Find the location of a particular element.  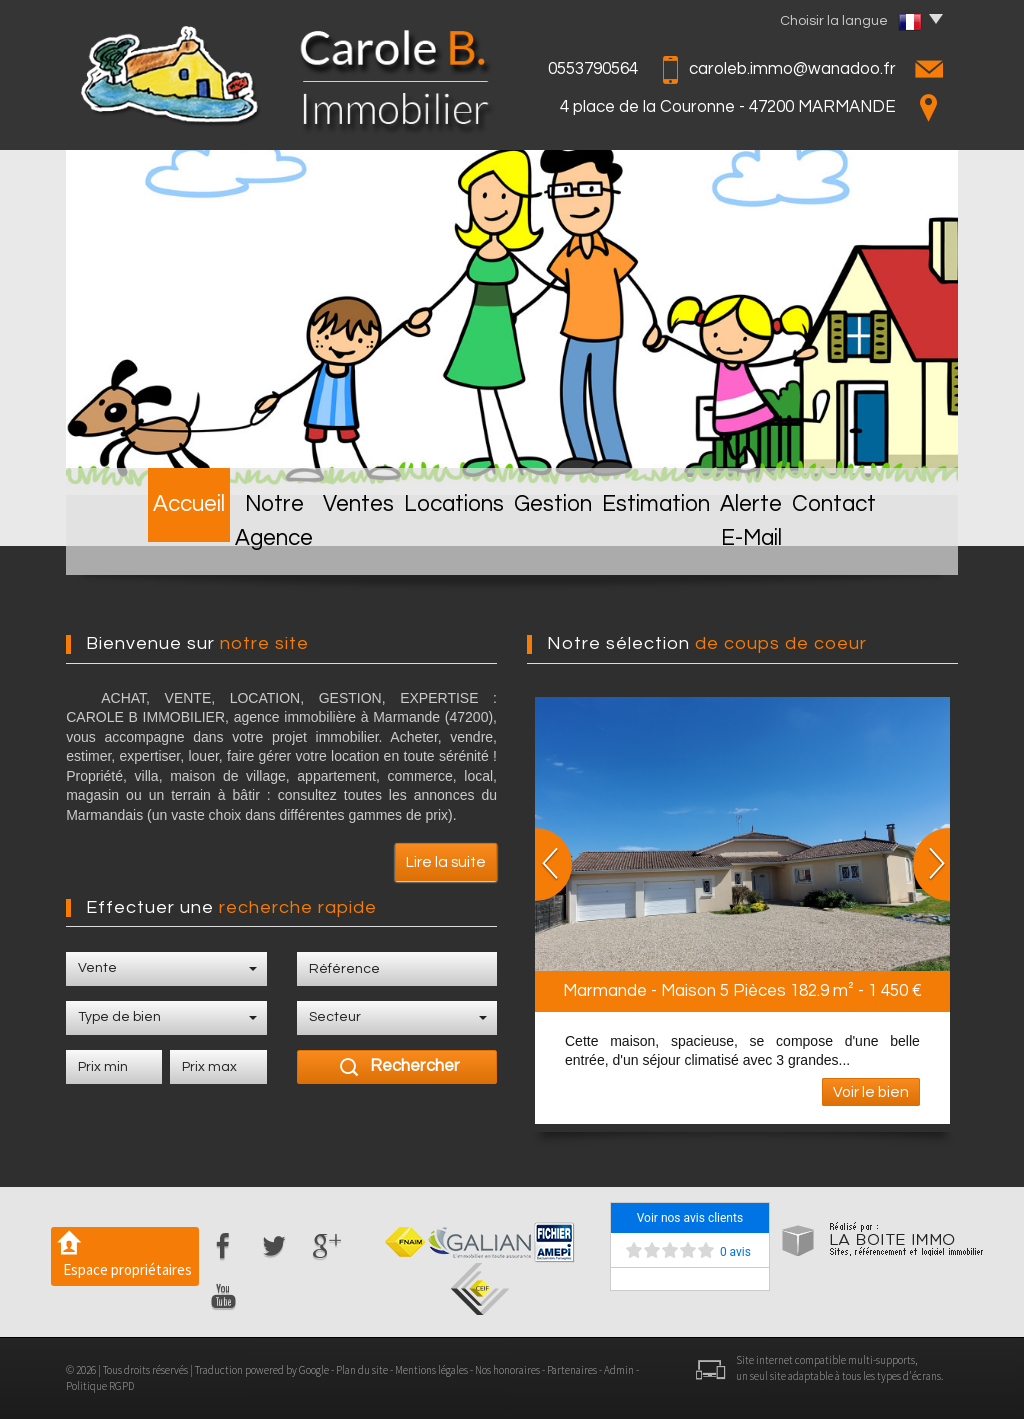

Partenaires is located at coordinates (572, 1370).